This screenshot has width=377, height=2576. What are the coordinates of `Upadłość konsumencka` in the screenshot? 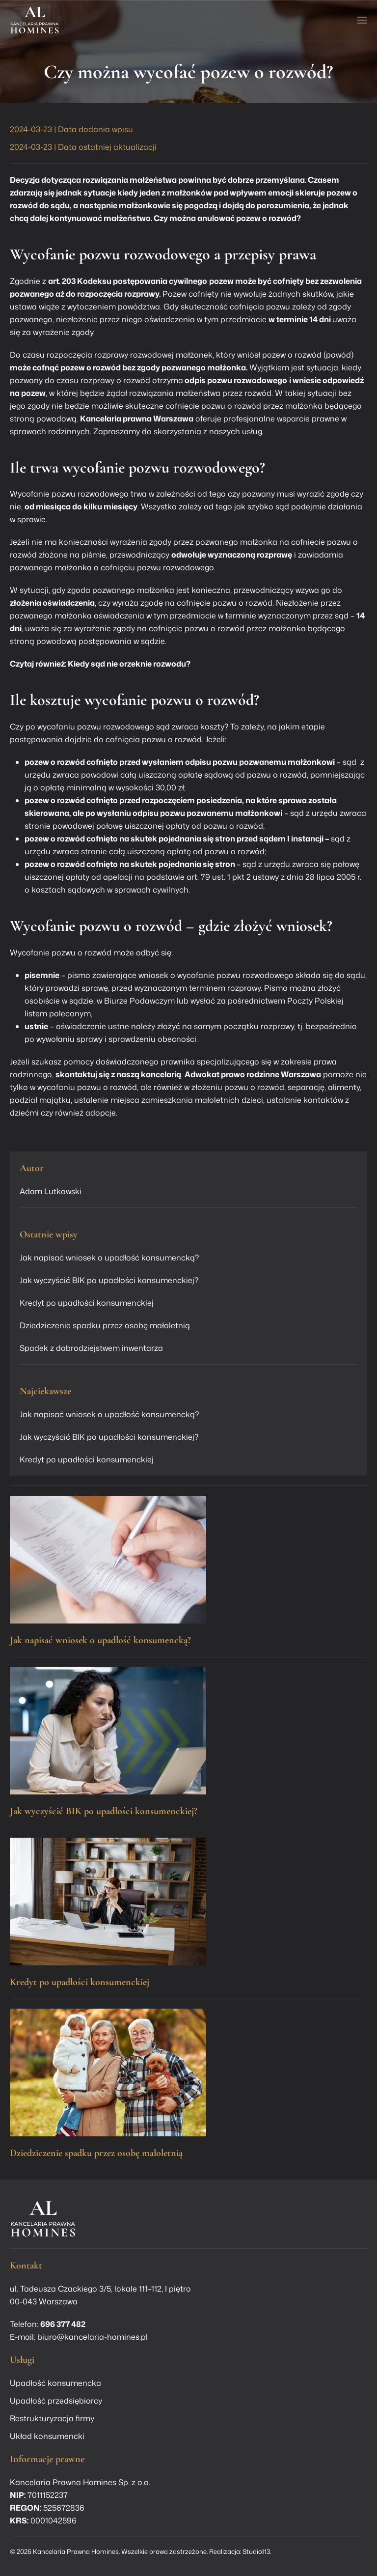 It's located at (55, 2383).